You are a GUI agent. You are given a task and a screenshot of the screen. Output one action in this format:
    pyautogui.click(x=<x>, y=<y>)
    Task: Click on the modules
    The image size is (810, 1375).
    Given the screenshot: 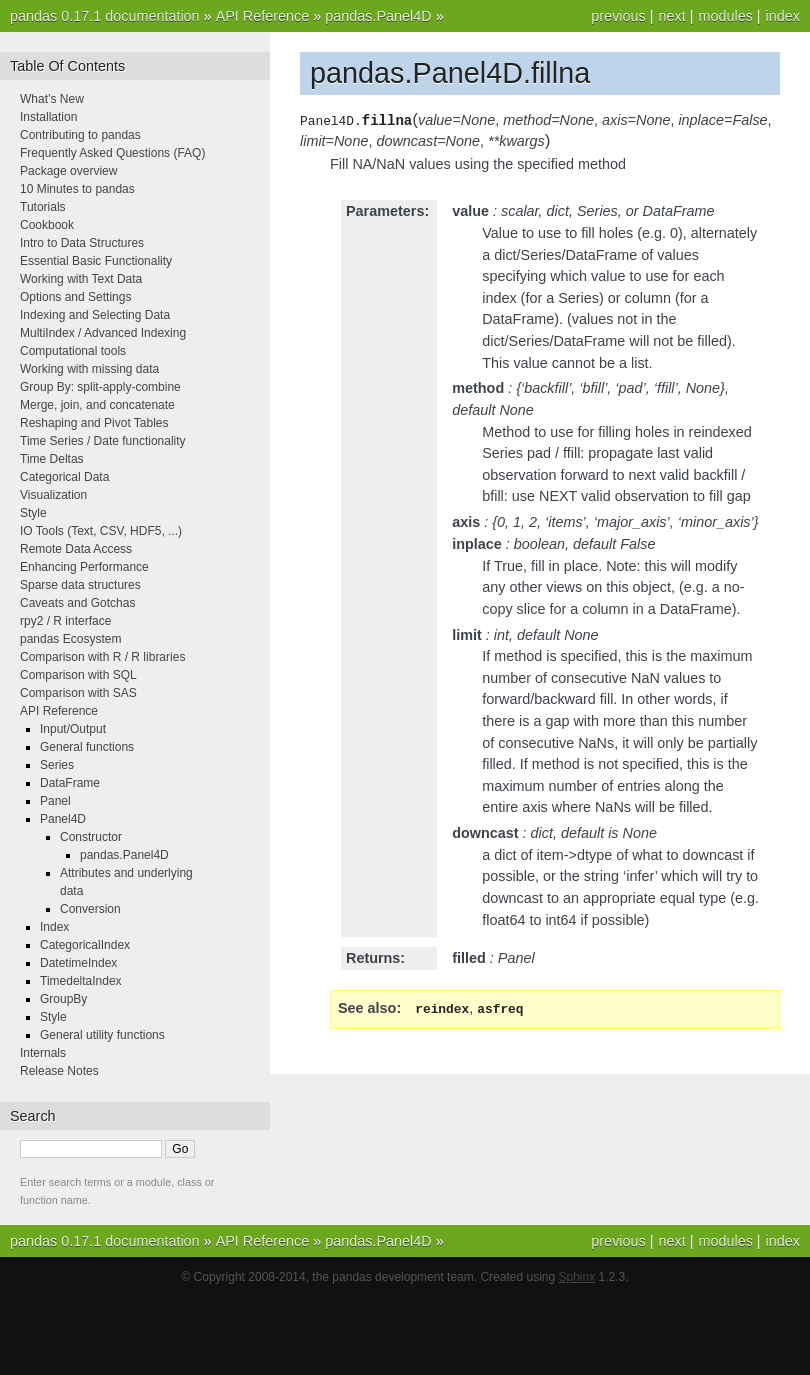 What is the action you would take?
    pyautogui.click(x=725, y=16)
    